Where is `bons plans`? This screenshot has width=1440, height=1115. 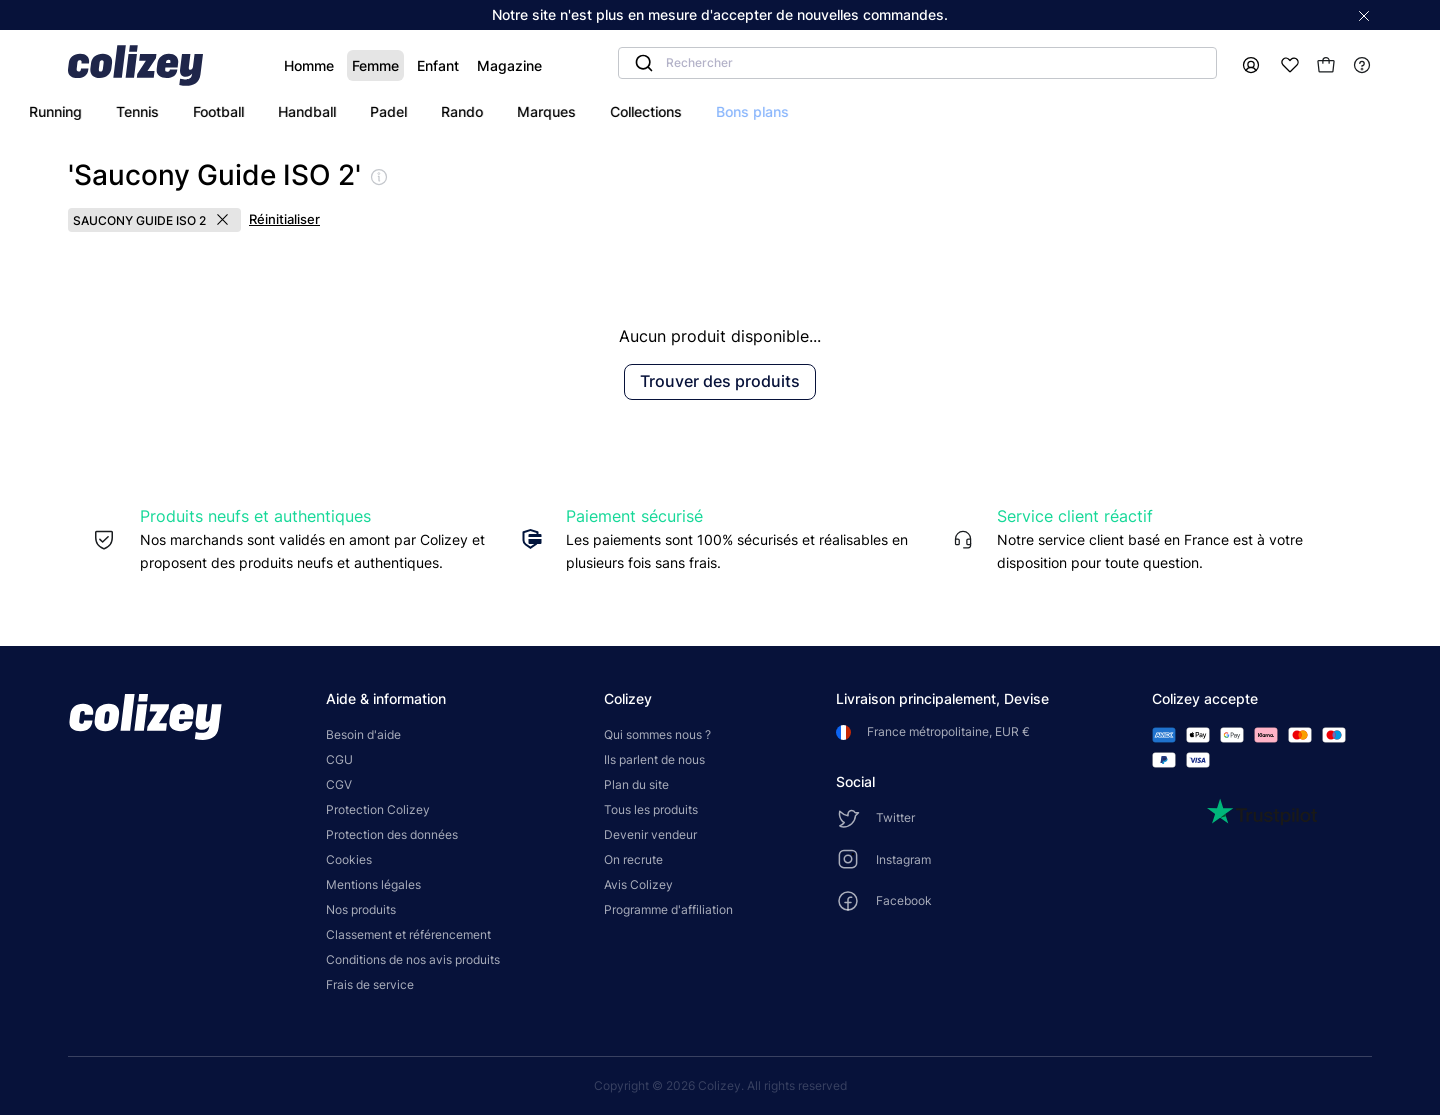
bons plans is located at coordinates (932, 111).